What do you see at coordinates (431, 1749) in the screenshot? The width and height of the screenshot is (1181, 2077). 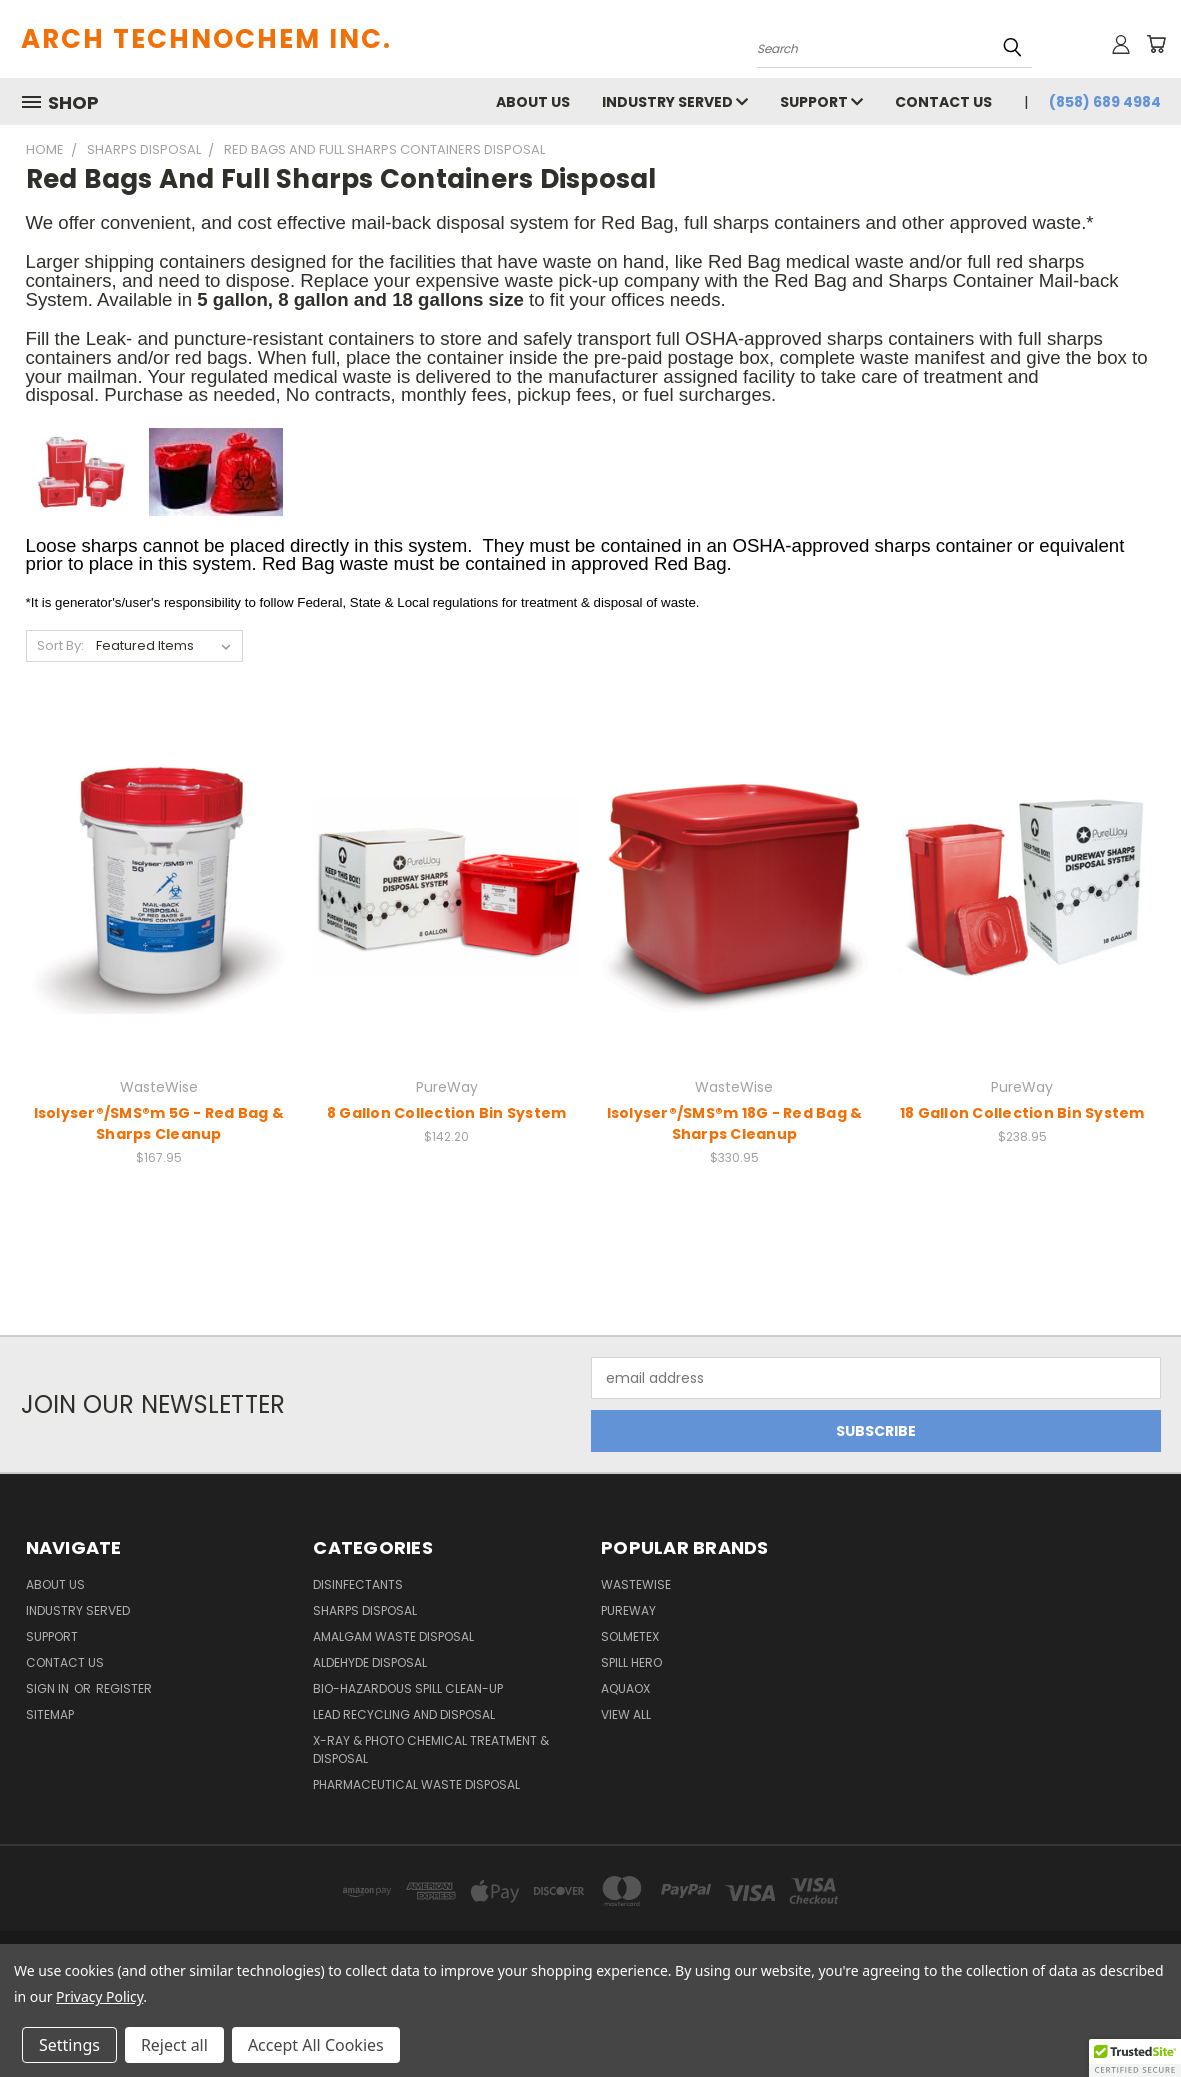 I see `X-Ray & Photo Chemical Treatment & Disposal` at bounding box center [431, 1749].